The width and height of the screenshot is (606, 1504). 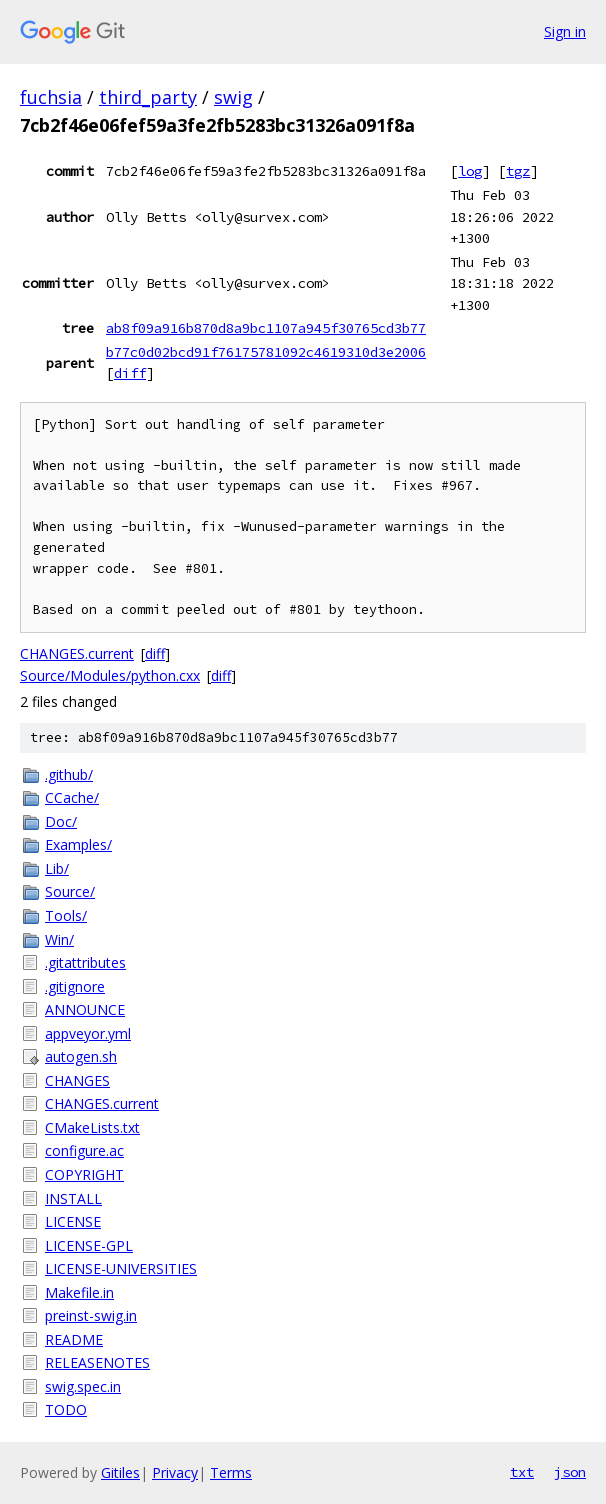 What do you see at coordinates (66, 915) in the screenshot?
I see `Tools/` at bounding box center [66, 915].